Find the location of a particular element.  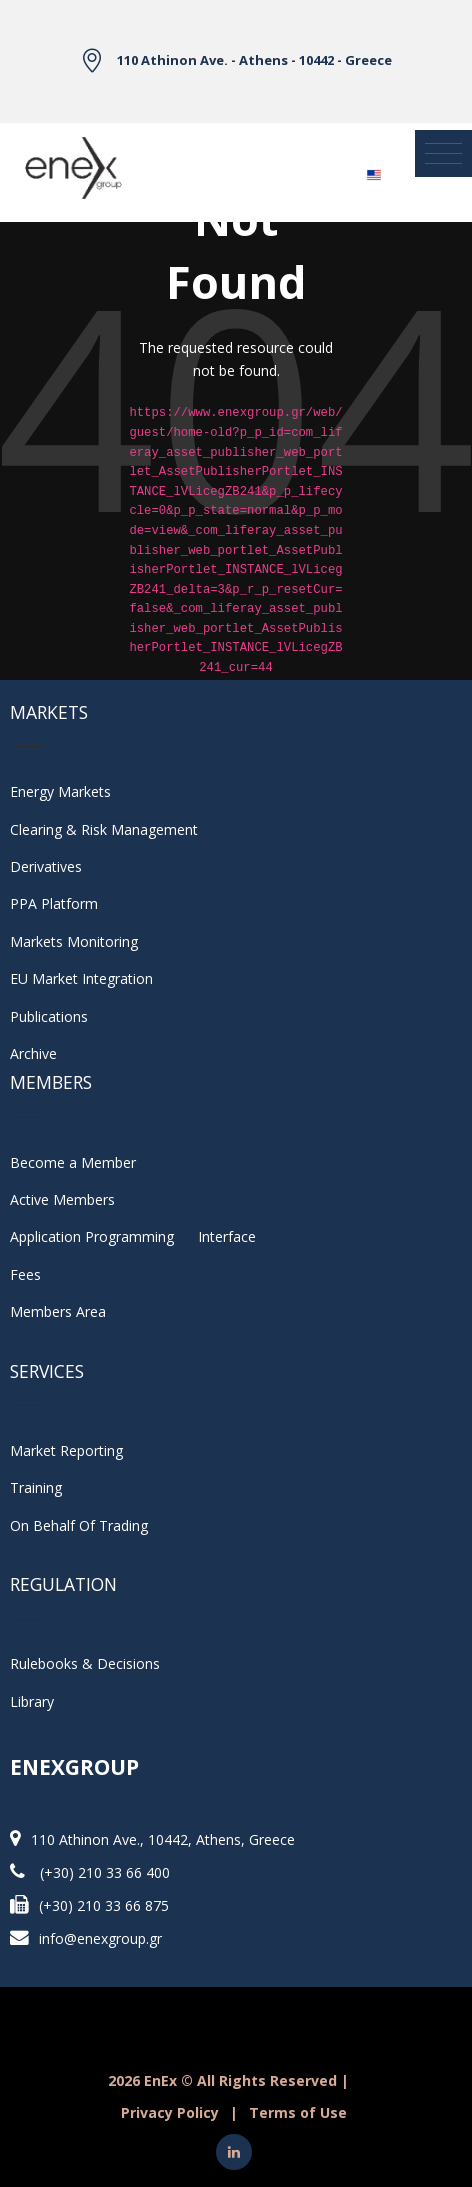

(+30) 210 33 66 400 is located at coordinates (105, 1872).